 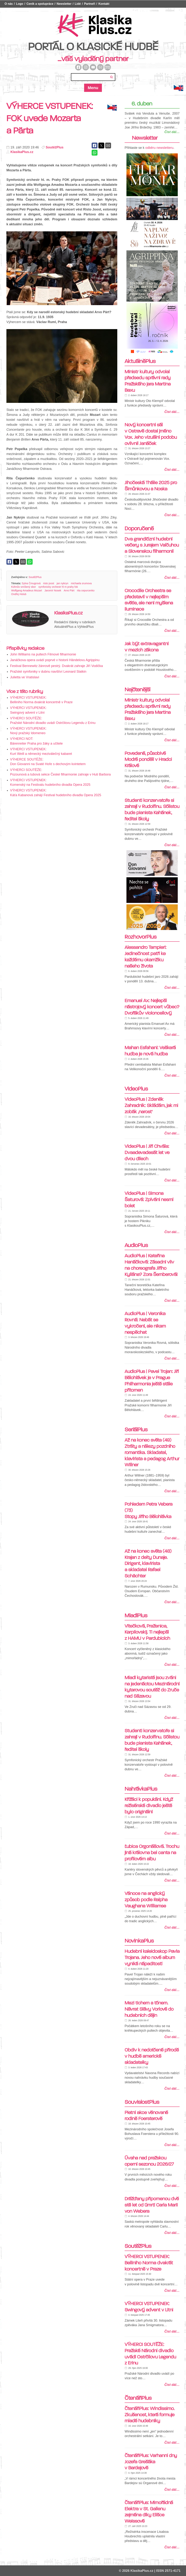 What do you see at coordinates (152, 2205) in the screenshot?
I see `Drážďany připomenou dvě stě let od úmrtí Carla Marii von Webera` at bounding box center [152, 2205].